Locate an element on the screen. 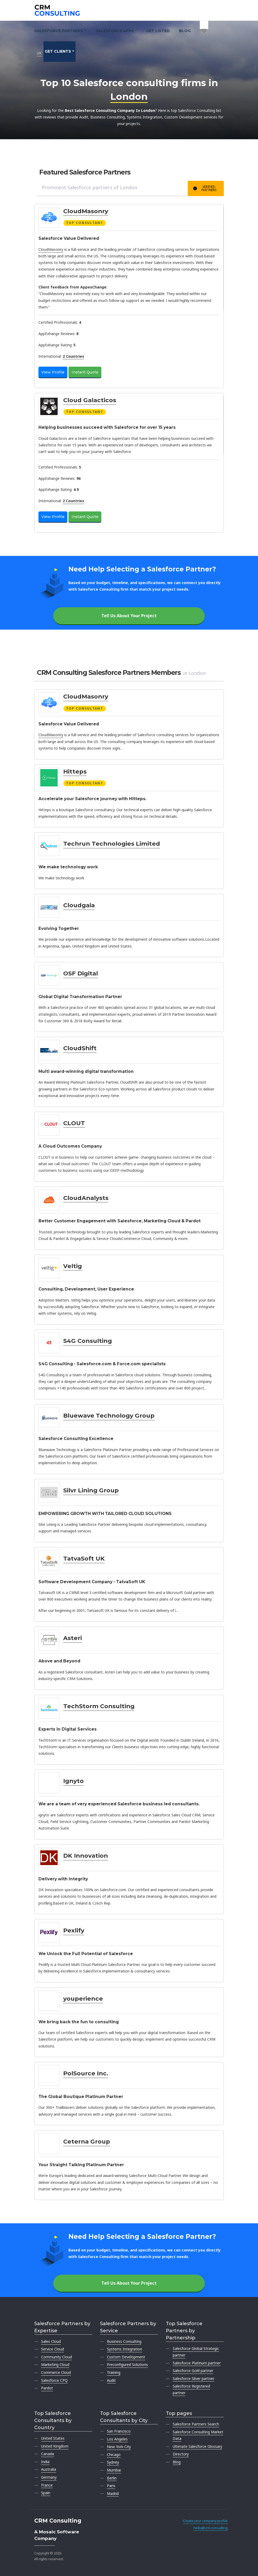 The width and height of the screenshot is (258, 2576). Australia is located at coordinates (48, 2469).